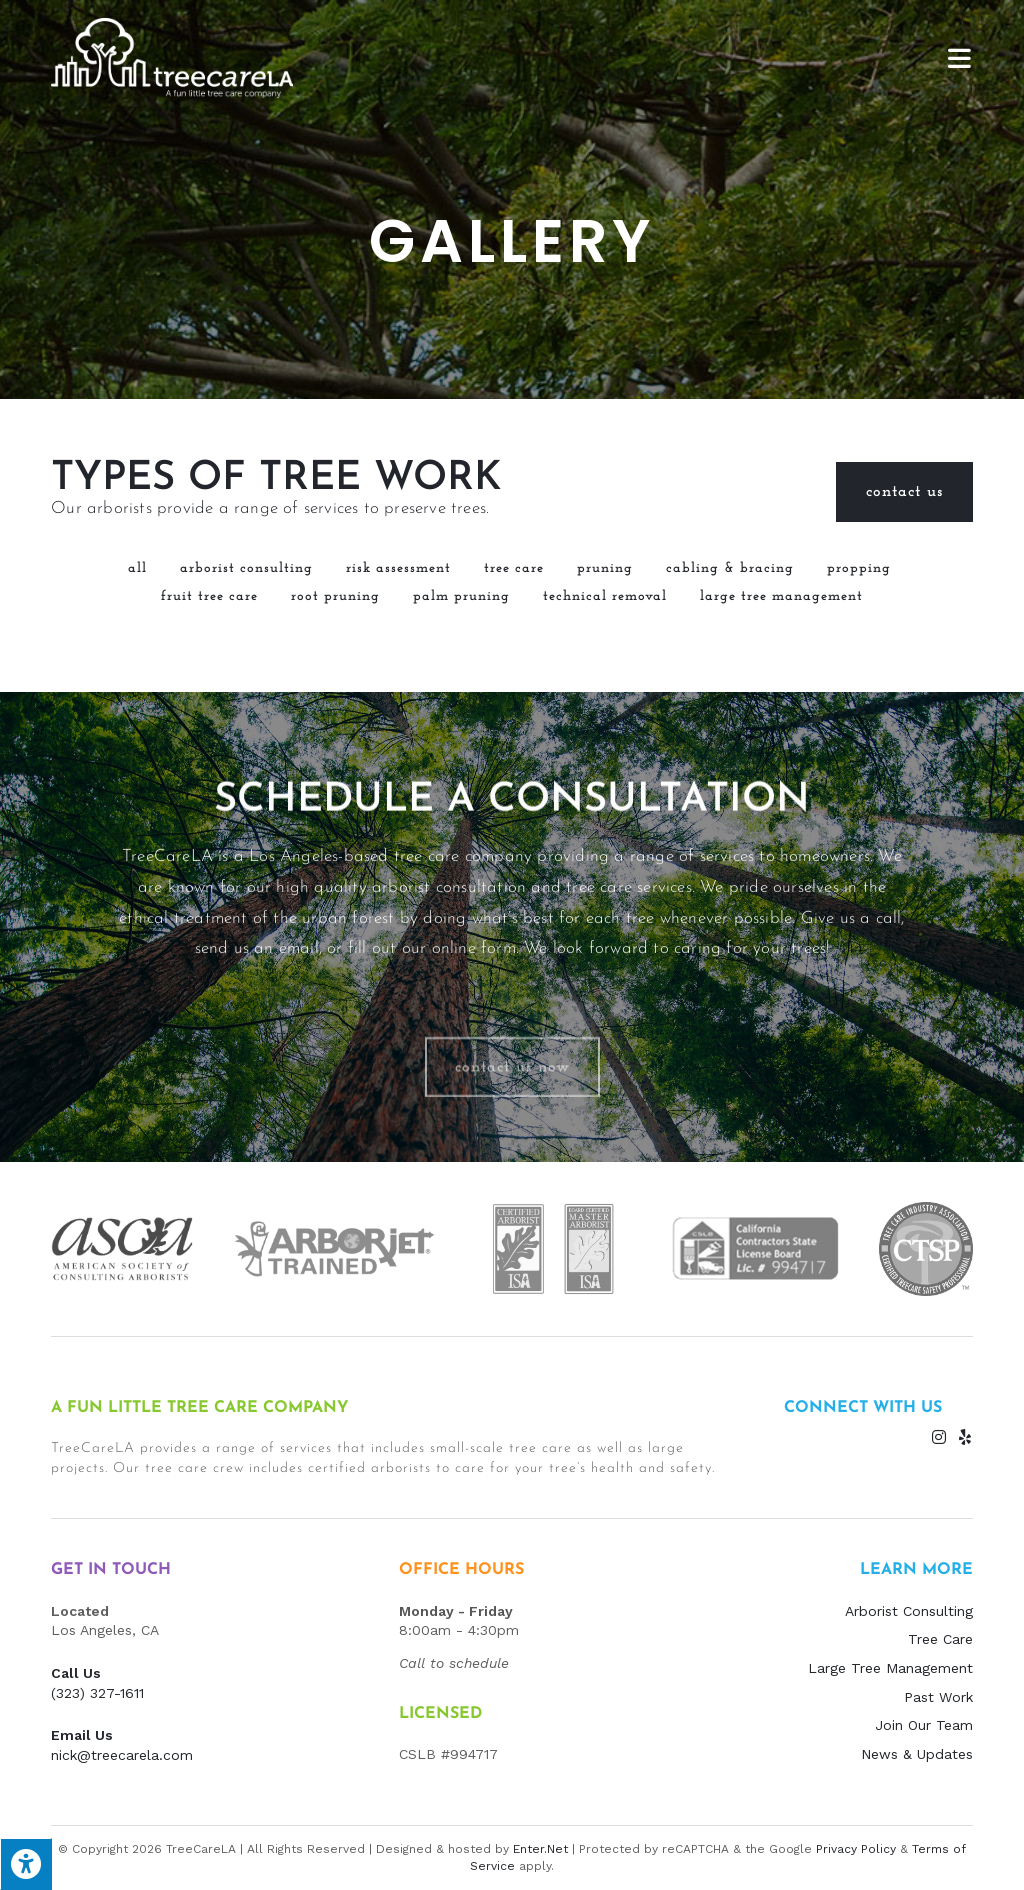  Describe the element at coordinates (26, 1864) in the screenshot. I see `[Press "Alt + A" to open\close the accessibility menu]` at that location.